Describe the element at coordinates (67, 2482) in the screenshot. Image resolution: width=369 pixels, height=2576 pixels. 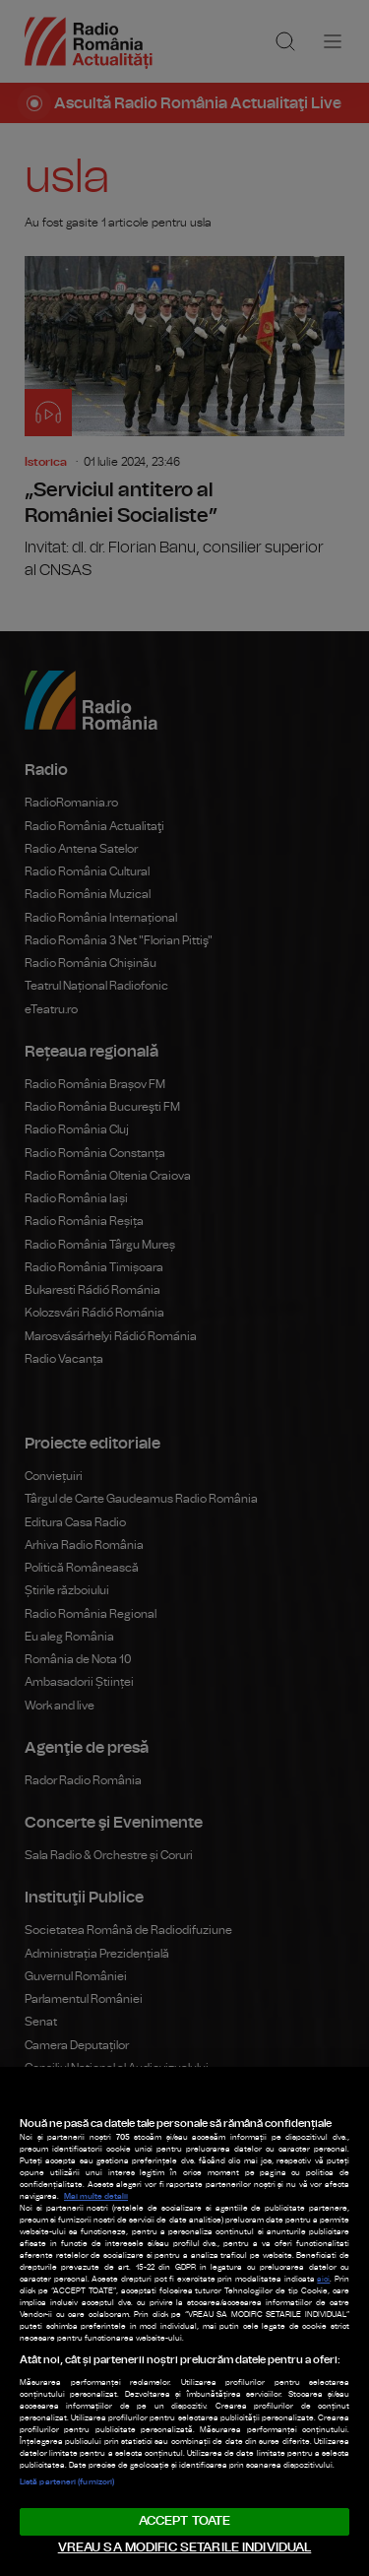
I see `Listă parteneri (furnizori)` at that location.